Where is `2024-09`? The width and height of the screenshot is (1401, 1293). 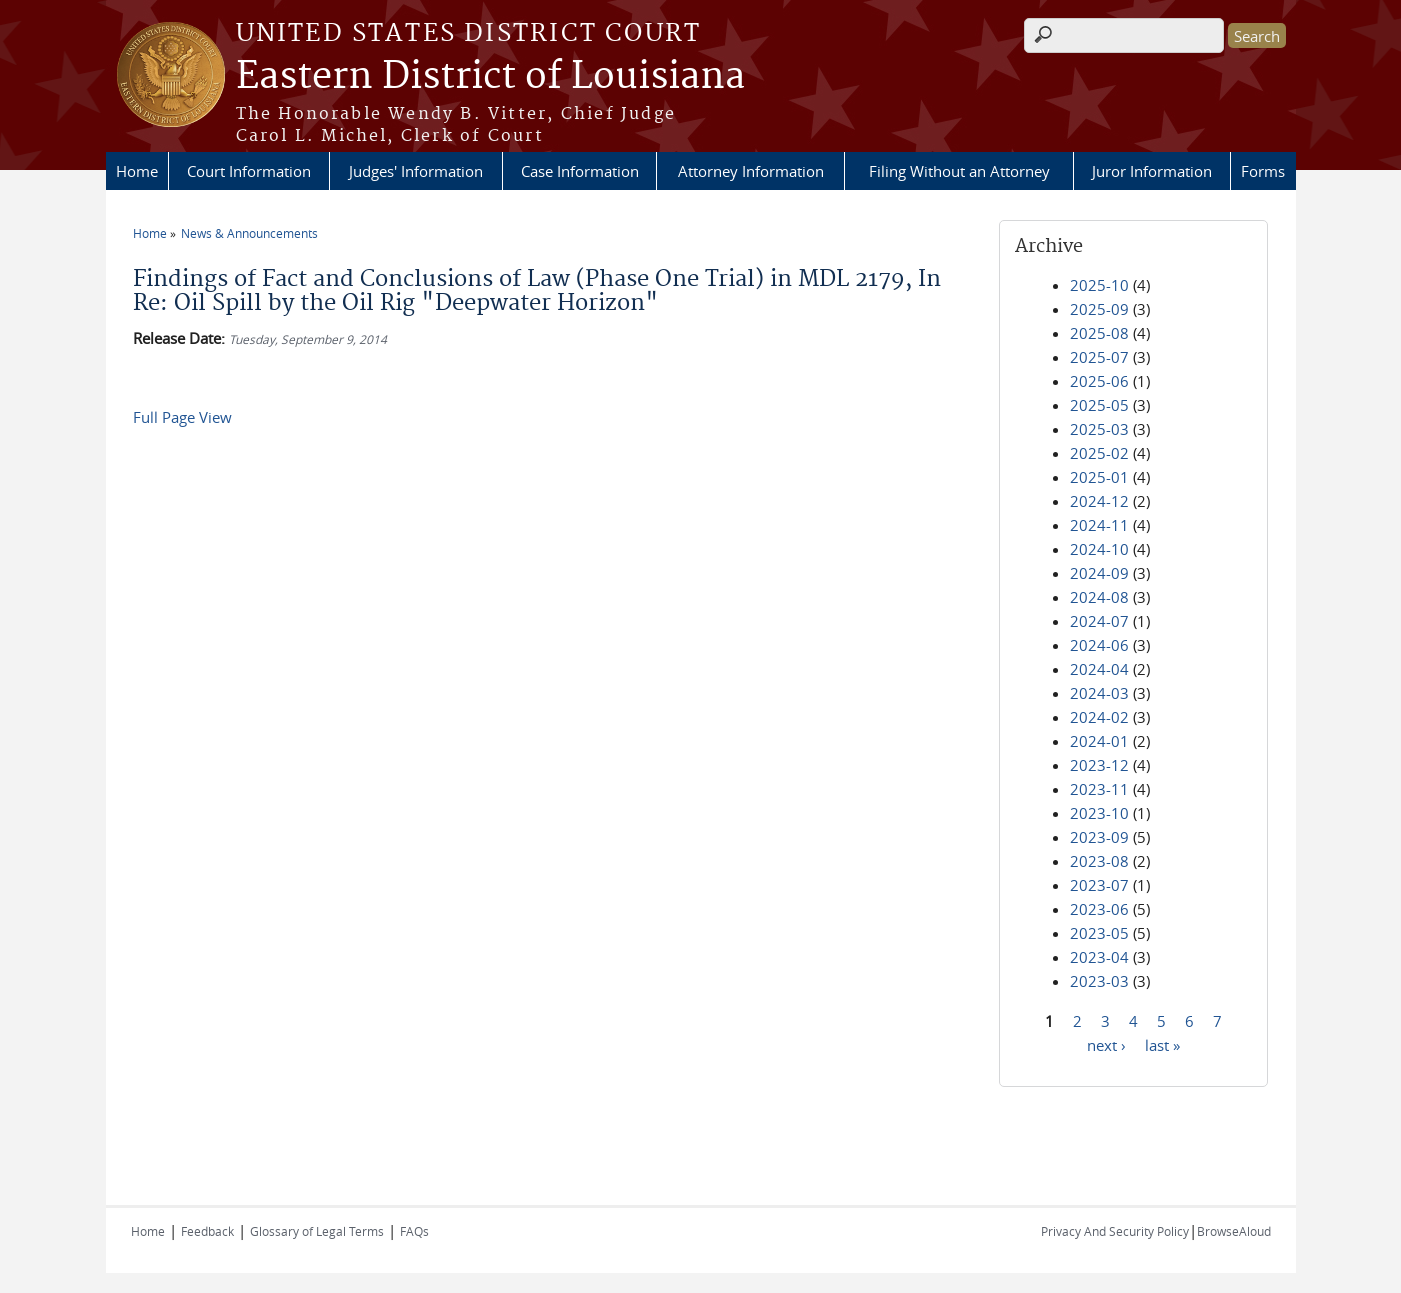 2024-09 is located at coordinates (1099, 573).